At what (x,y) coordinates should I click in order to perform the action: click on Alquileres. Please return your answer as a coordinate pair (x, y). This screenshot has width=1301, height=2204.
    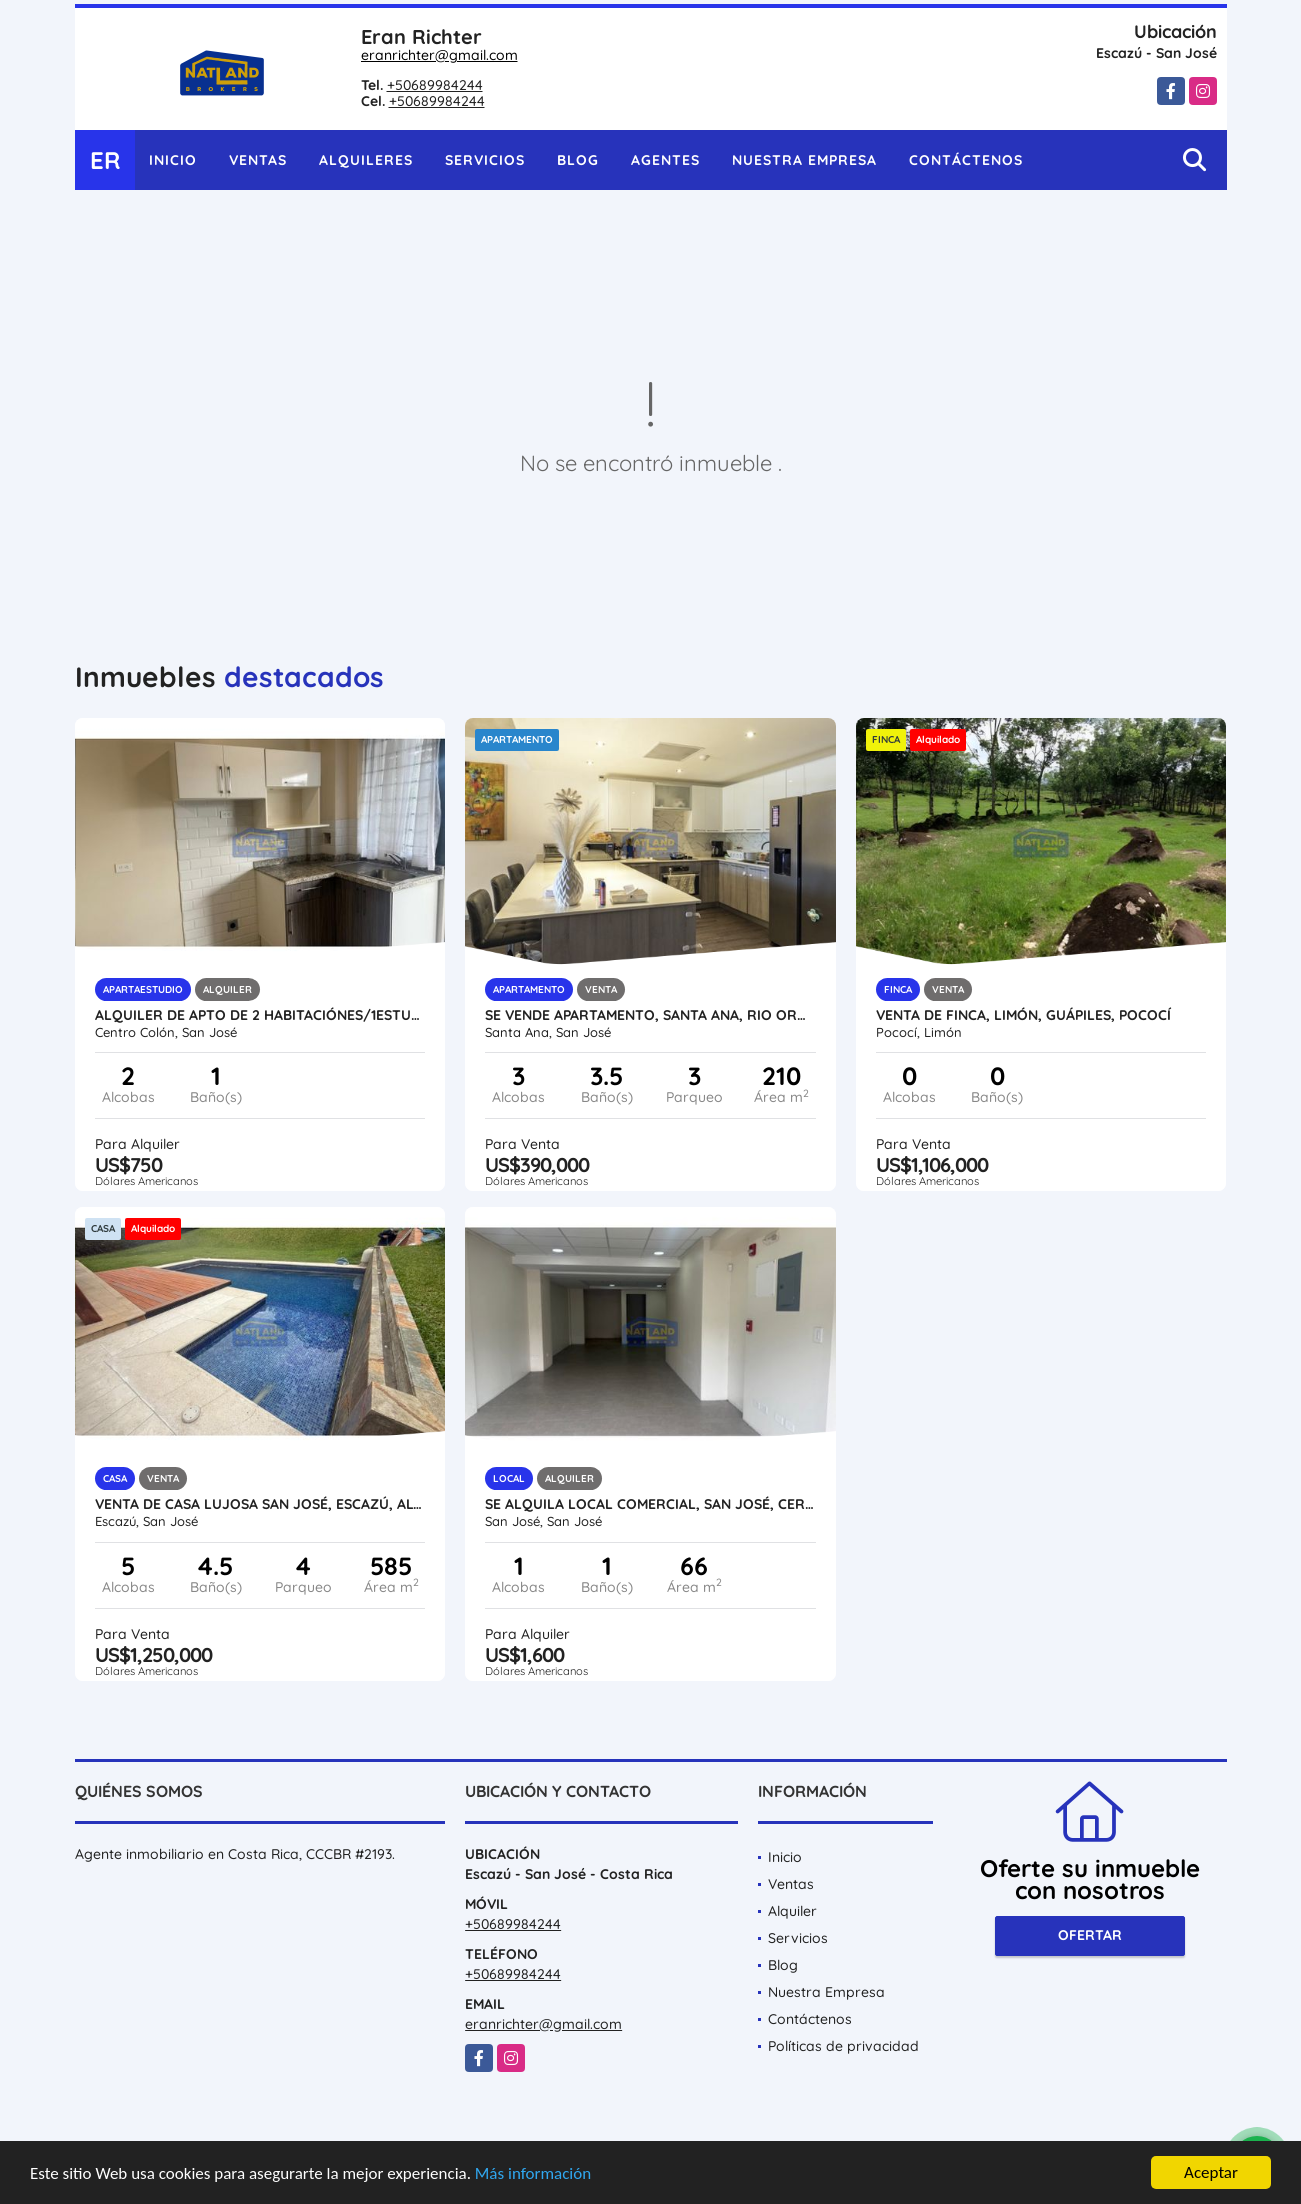
    Looking at the image, I should click on (366, 160).